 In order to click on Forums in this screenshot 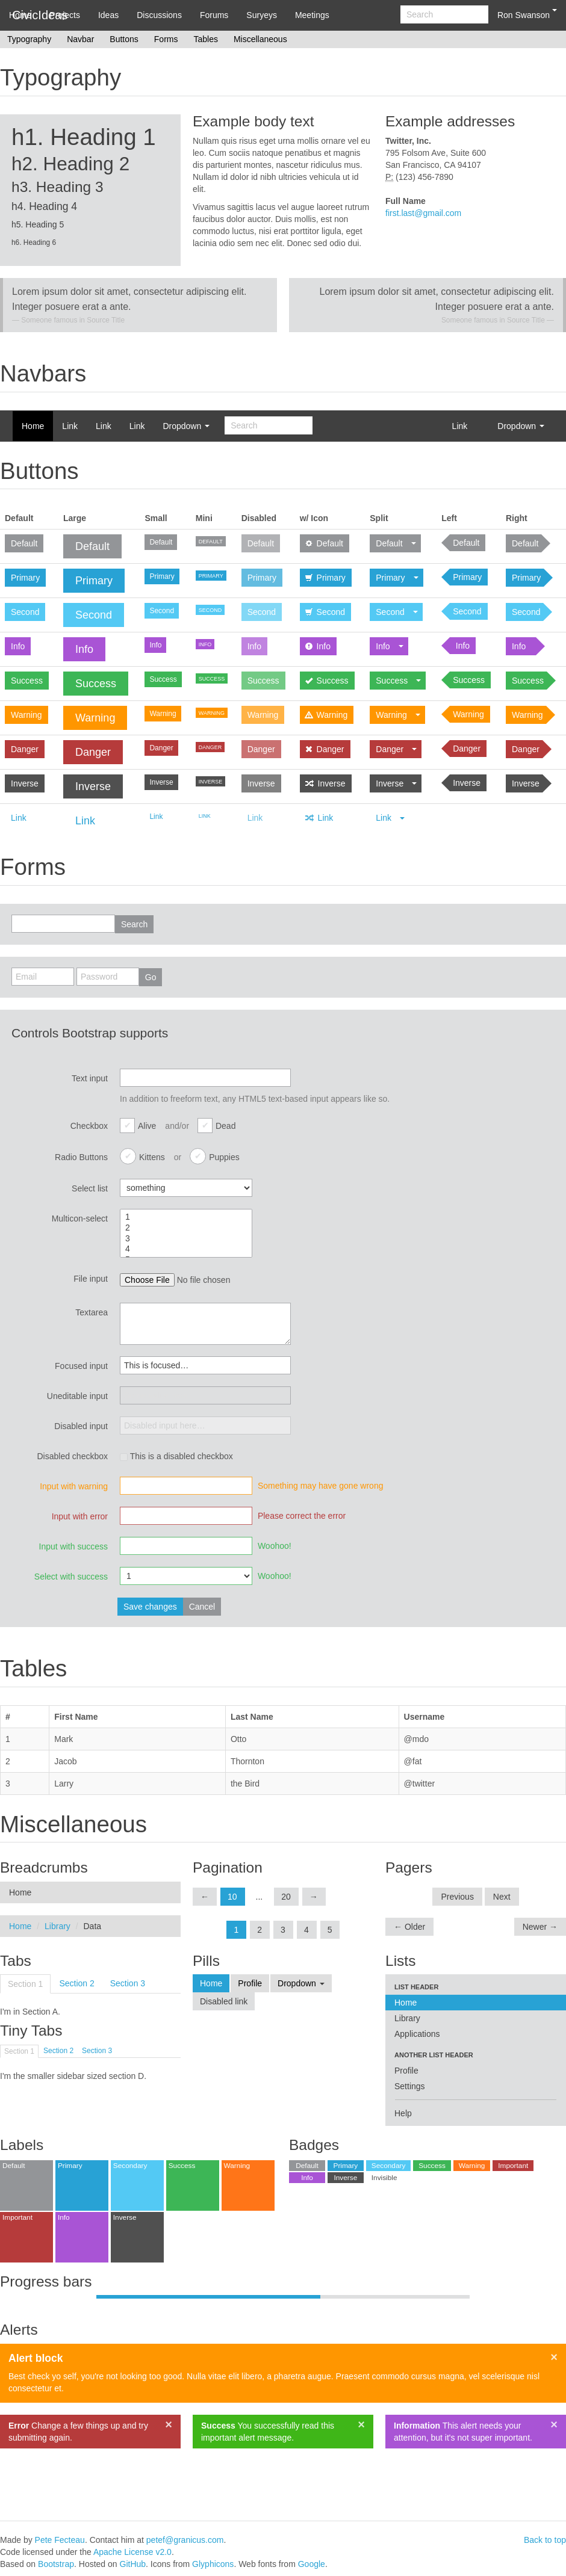, I will do `click(214, 15)`.